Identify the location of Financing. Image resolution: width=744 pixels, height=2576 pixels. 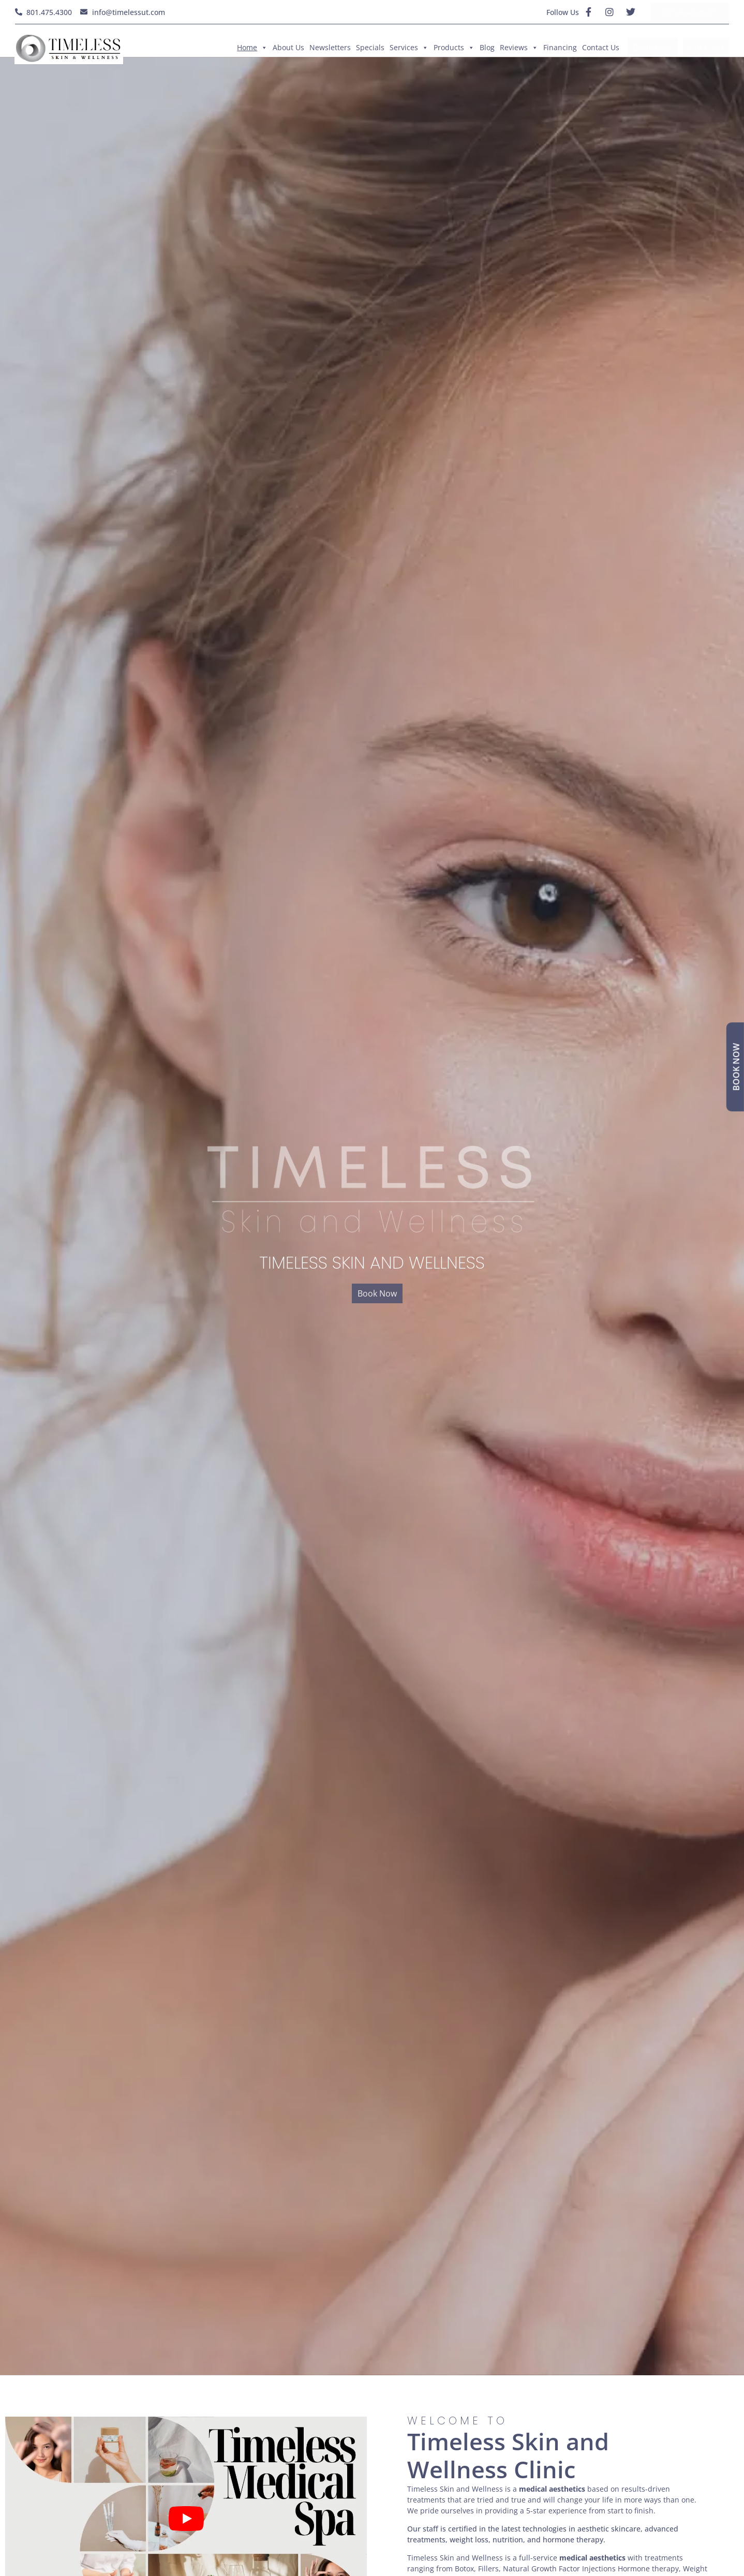
(560, 47).